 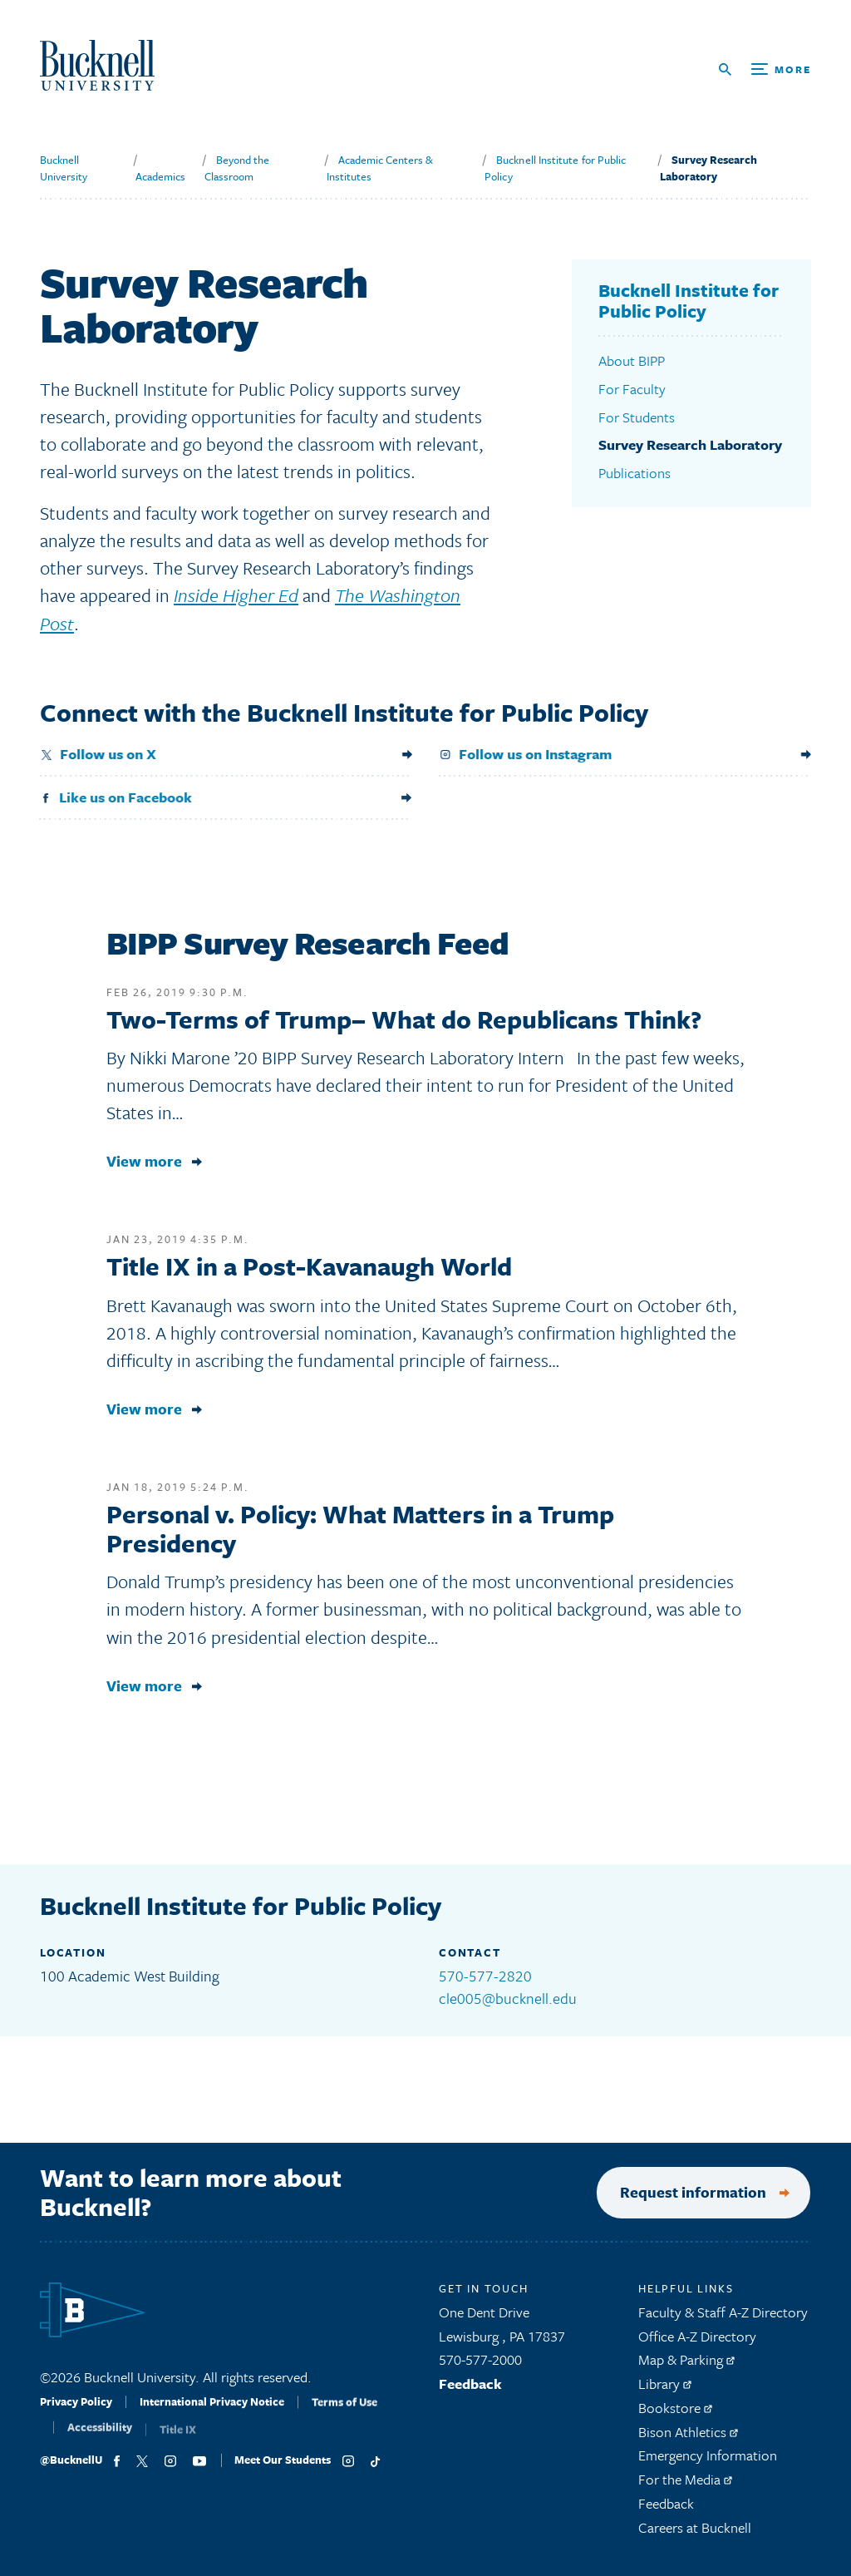 I want to click on Survey Research Laboratory, so click(x=708, y=168).